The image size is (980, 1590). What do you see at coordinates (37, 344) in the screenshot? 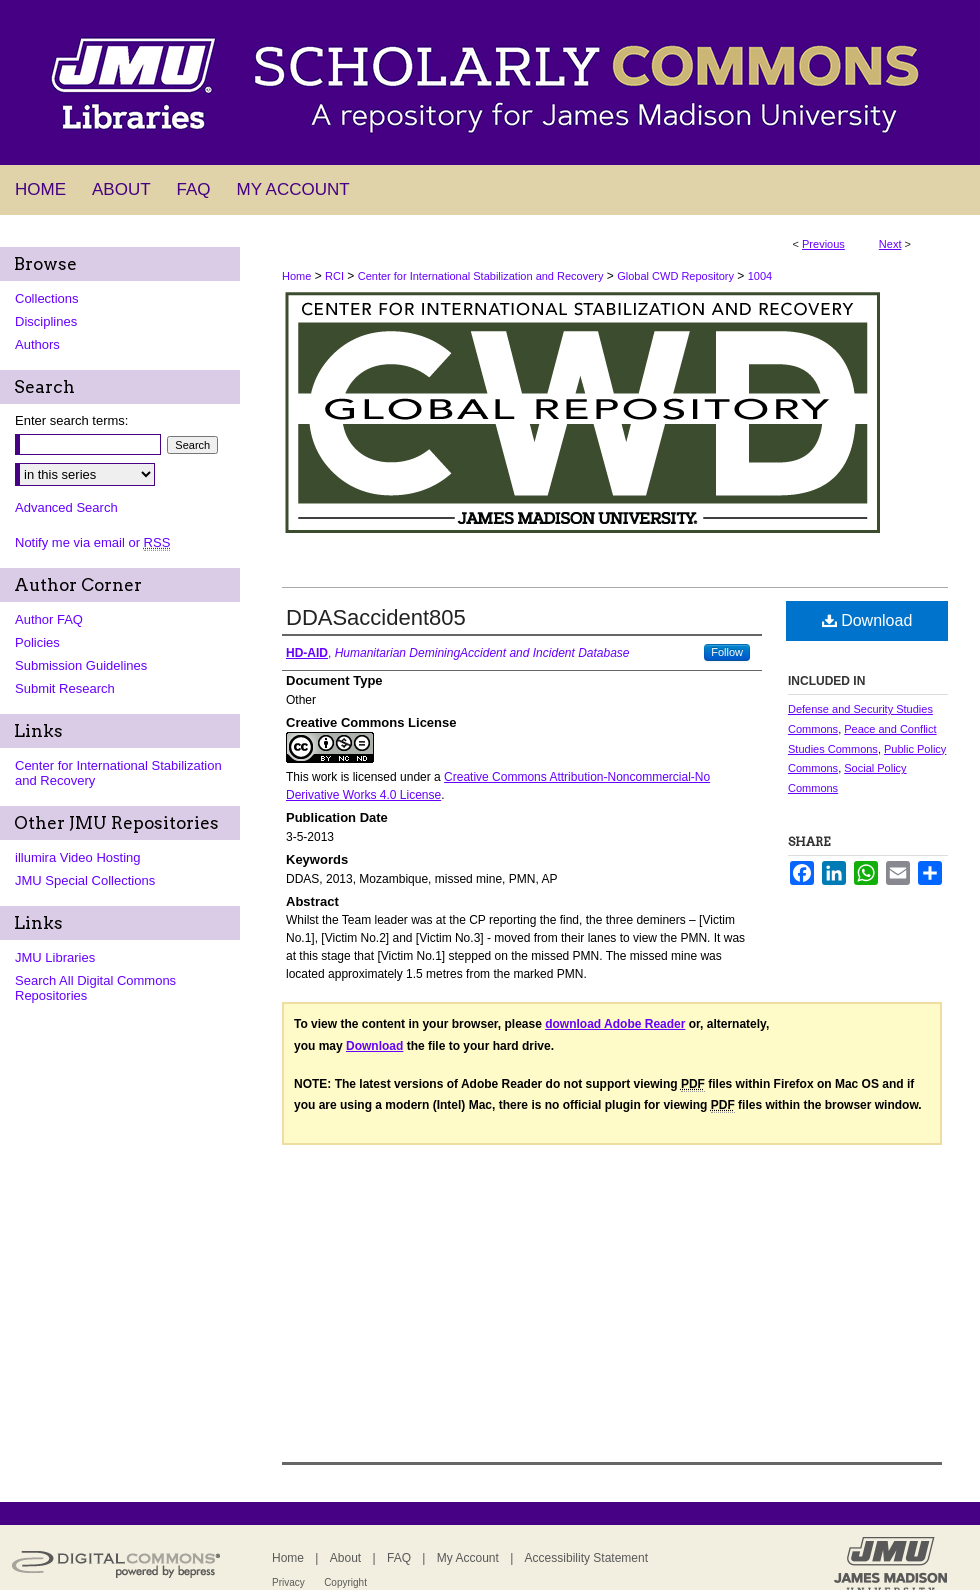
I see `Authors` at bounding box center [37, 344].